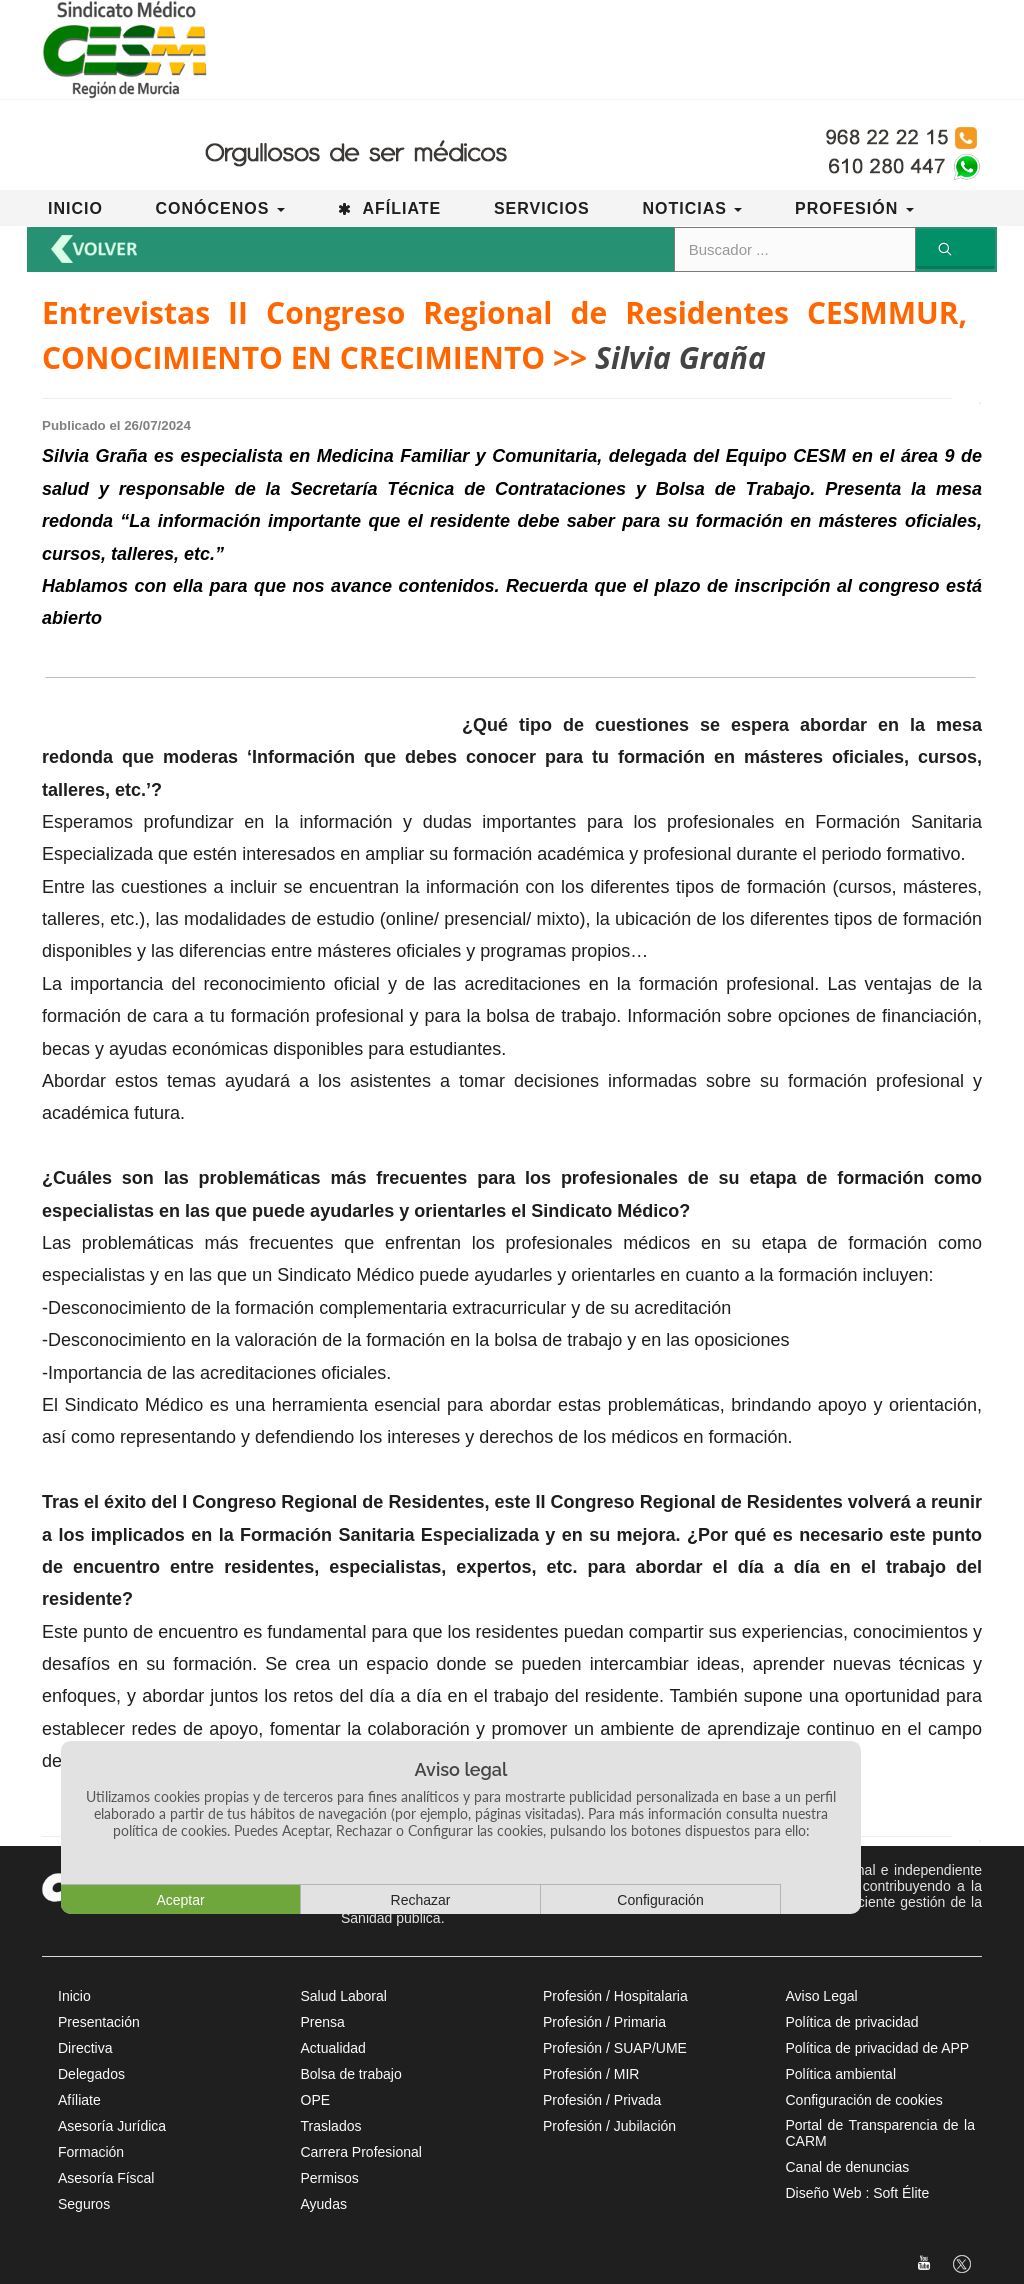 Image resolution: width=1024 pixels, height=2284 pixels. What do you see at coordinates (881, 2133) in the screenshot?
I see `Portal de Transparencia de la CARM` at bounding box center [881, 2133].